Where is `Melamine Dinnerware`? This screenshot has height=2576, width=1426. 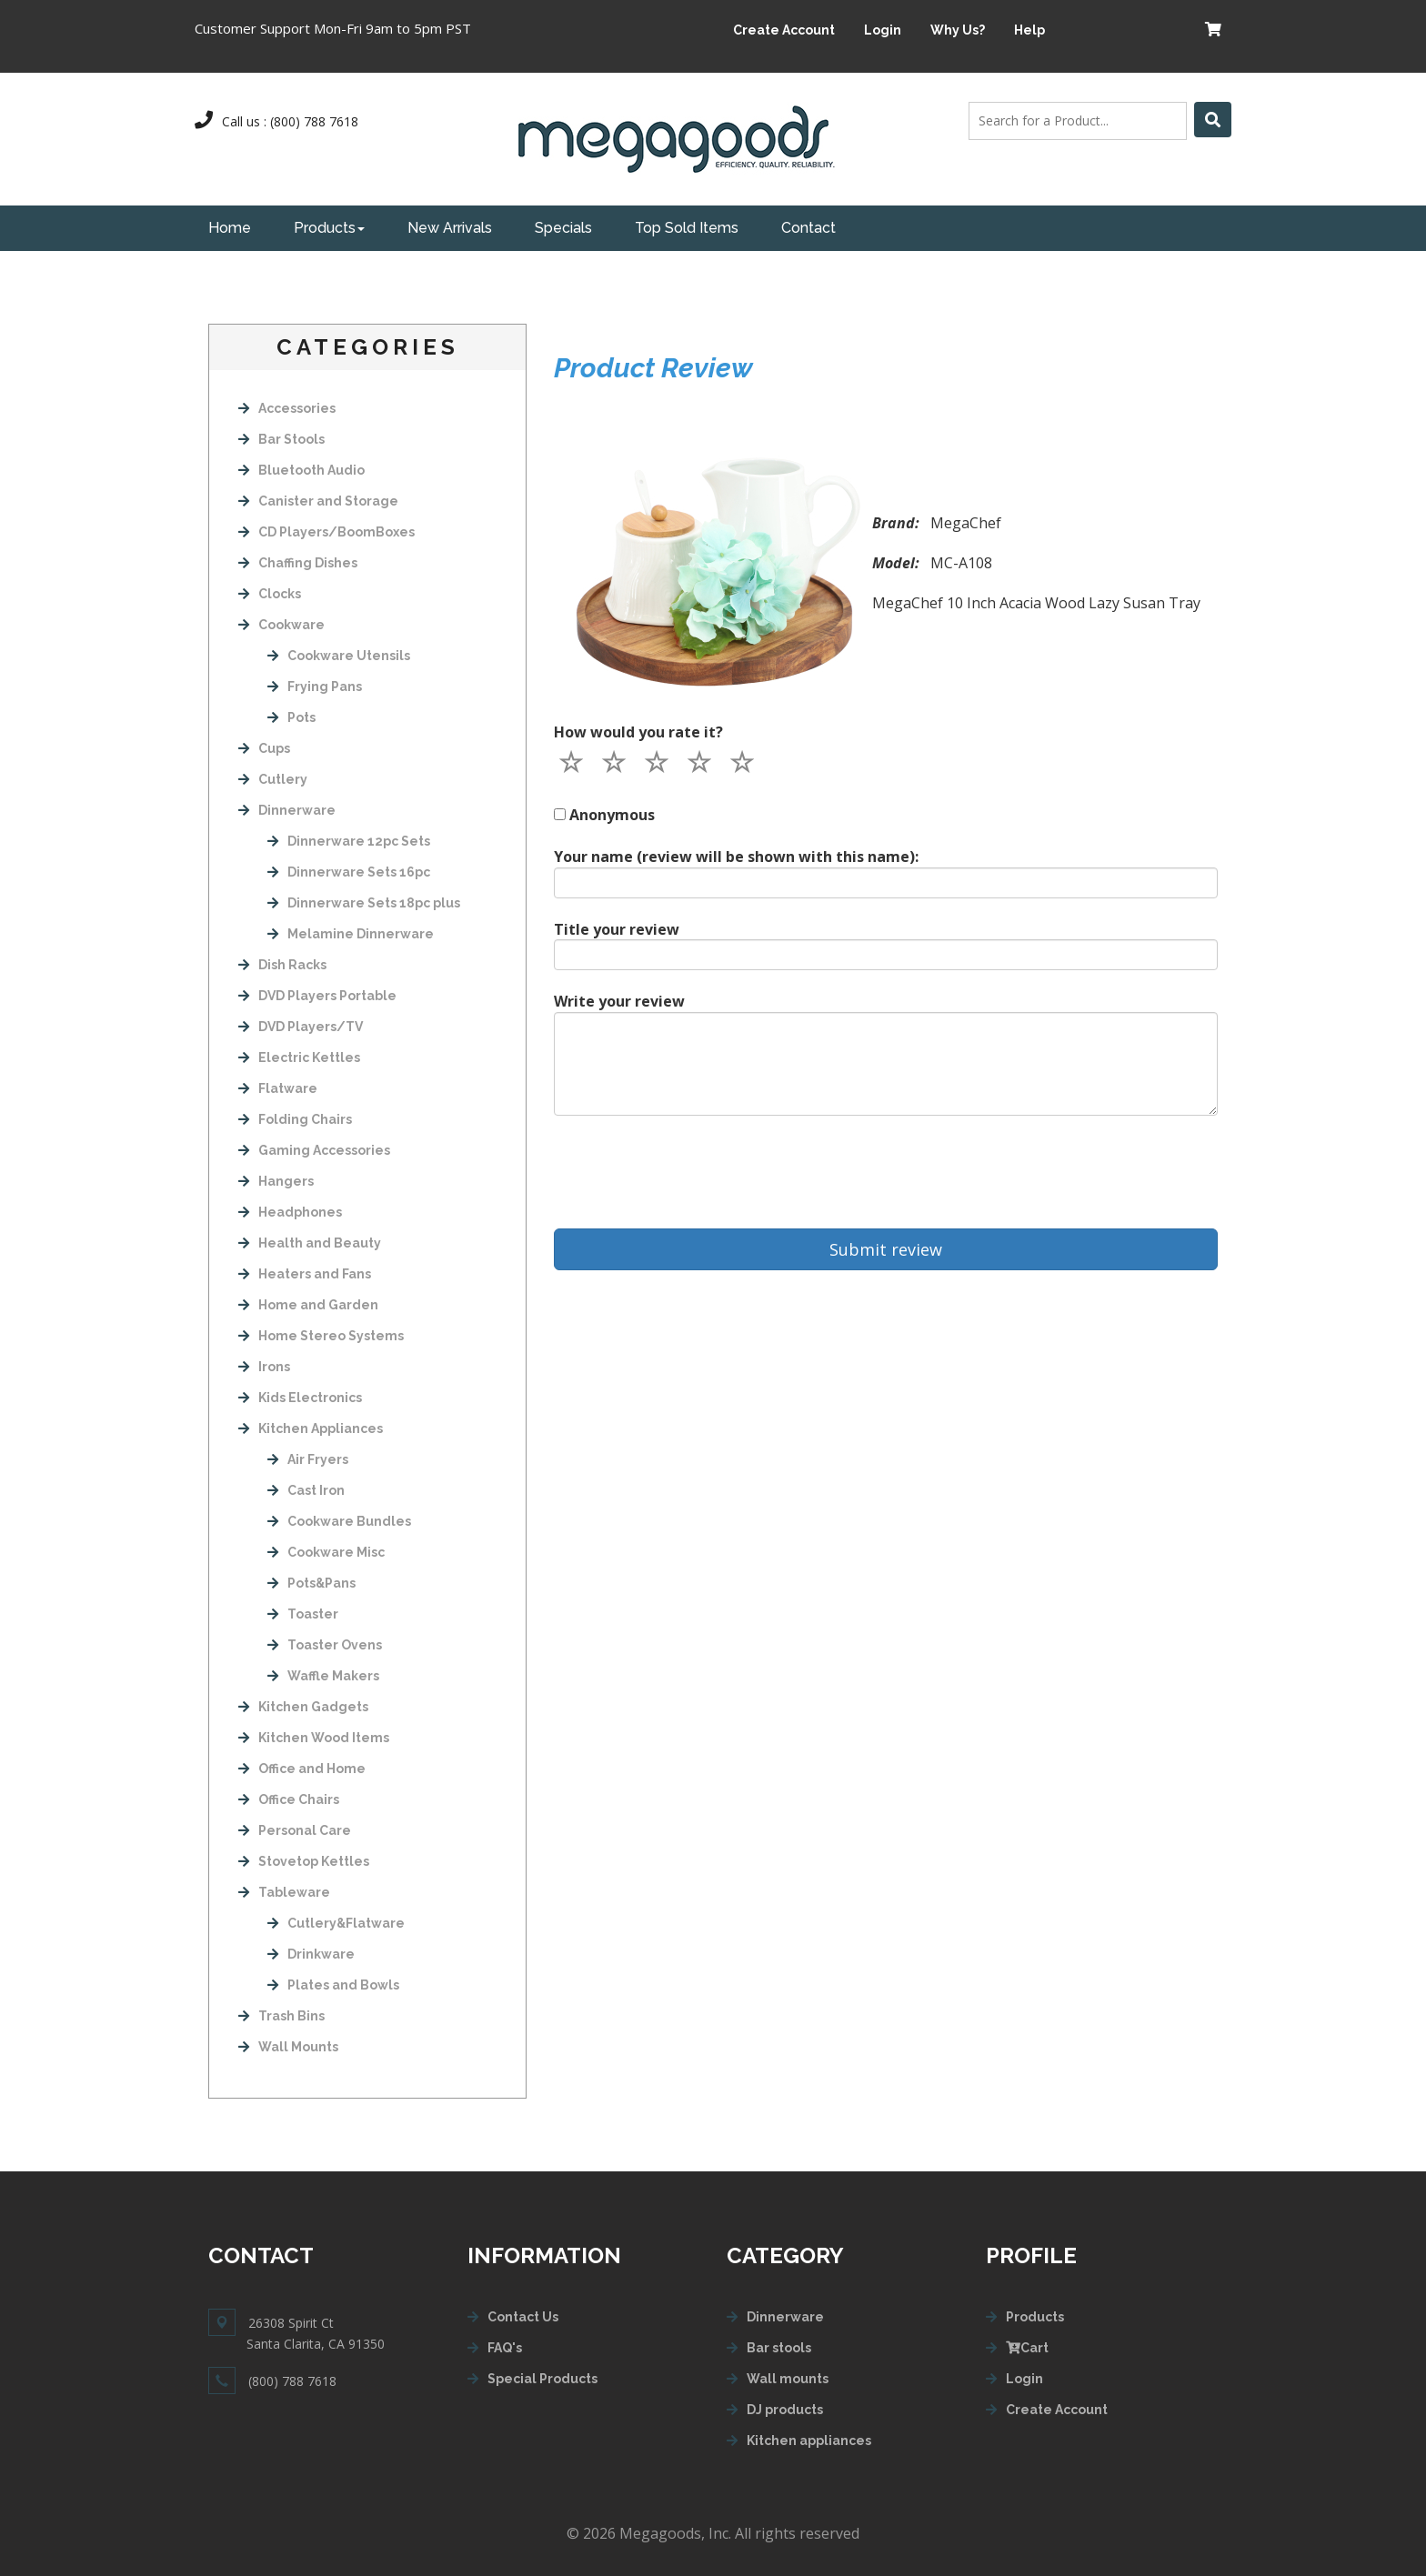
Melamine Dinnerware is located at coordinates (350, 934).